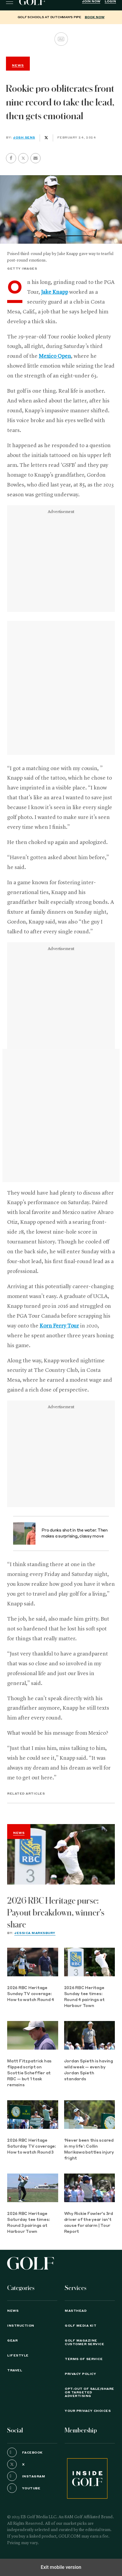  What do you see at coordinates (89, 2392) in the screenshot?
I see `Opt-Out of Sale/Share or Targeted Advertising [button]` at bounding box center [89, 2392].